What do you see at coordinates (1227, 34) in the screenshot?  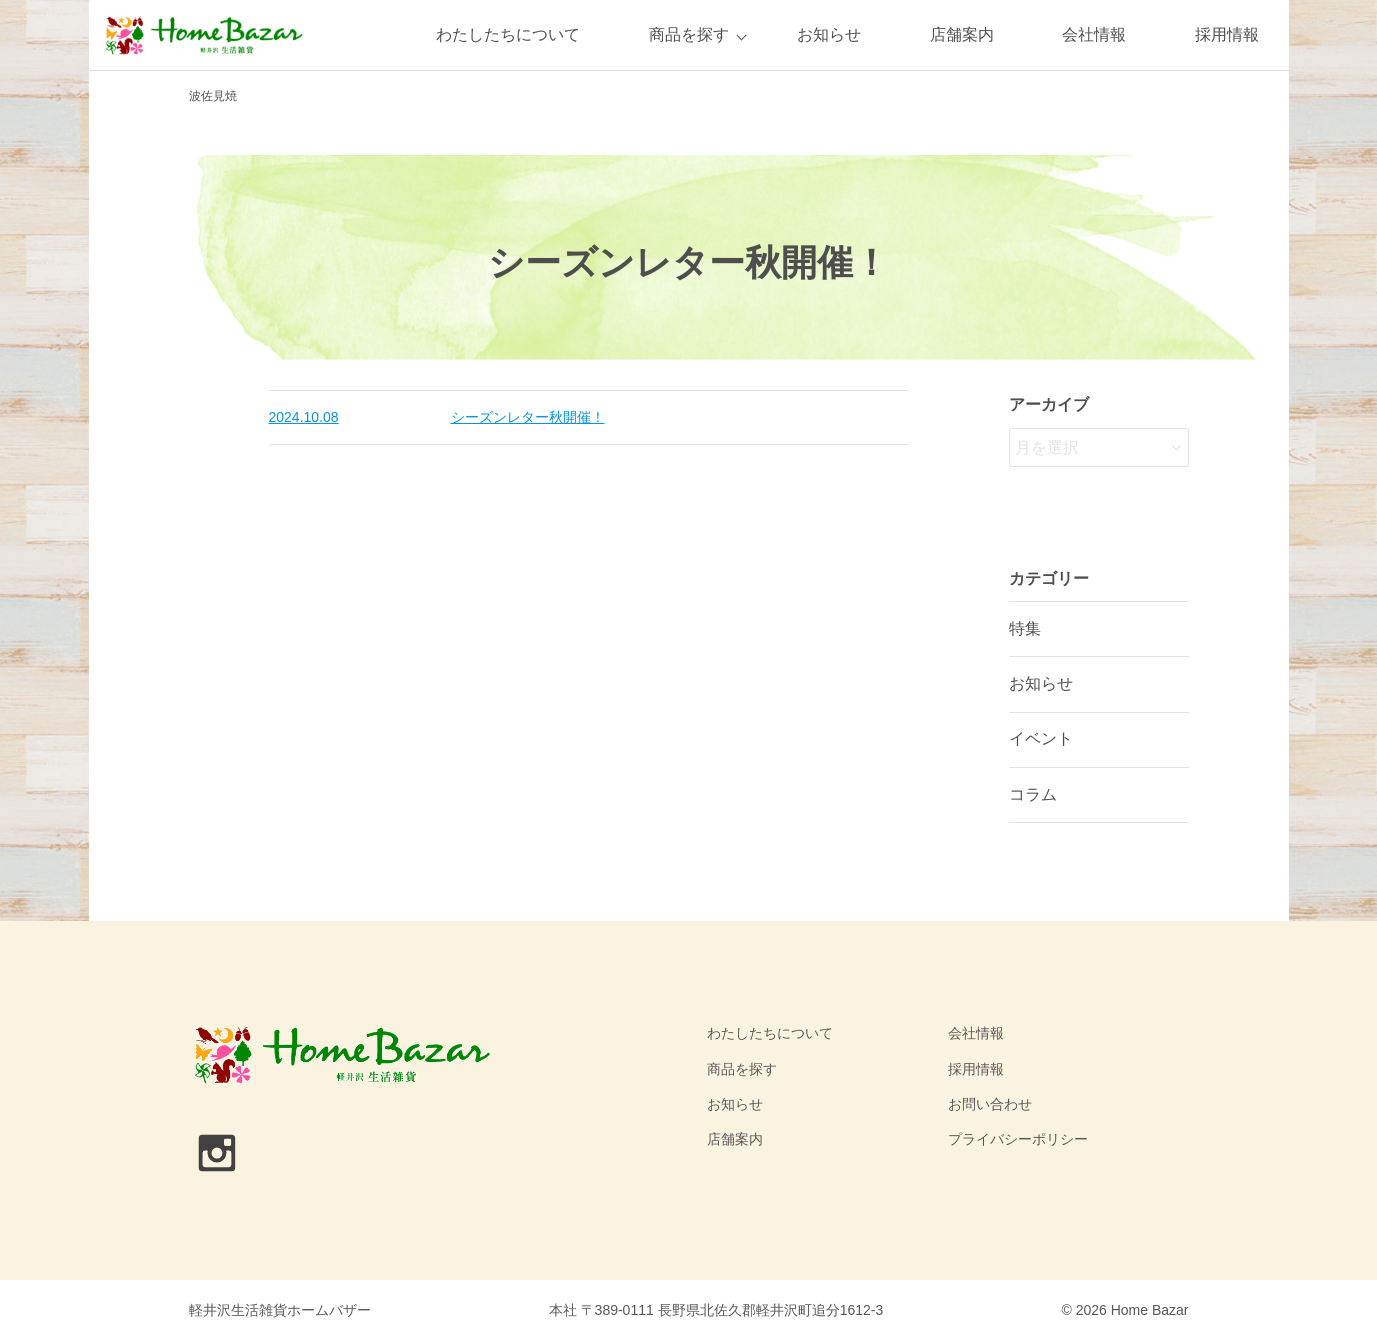 I see `採用情報` at bounding box center [1227, 34].